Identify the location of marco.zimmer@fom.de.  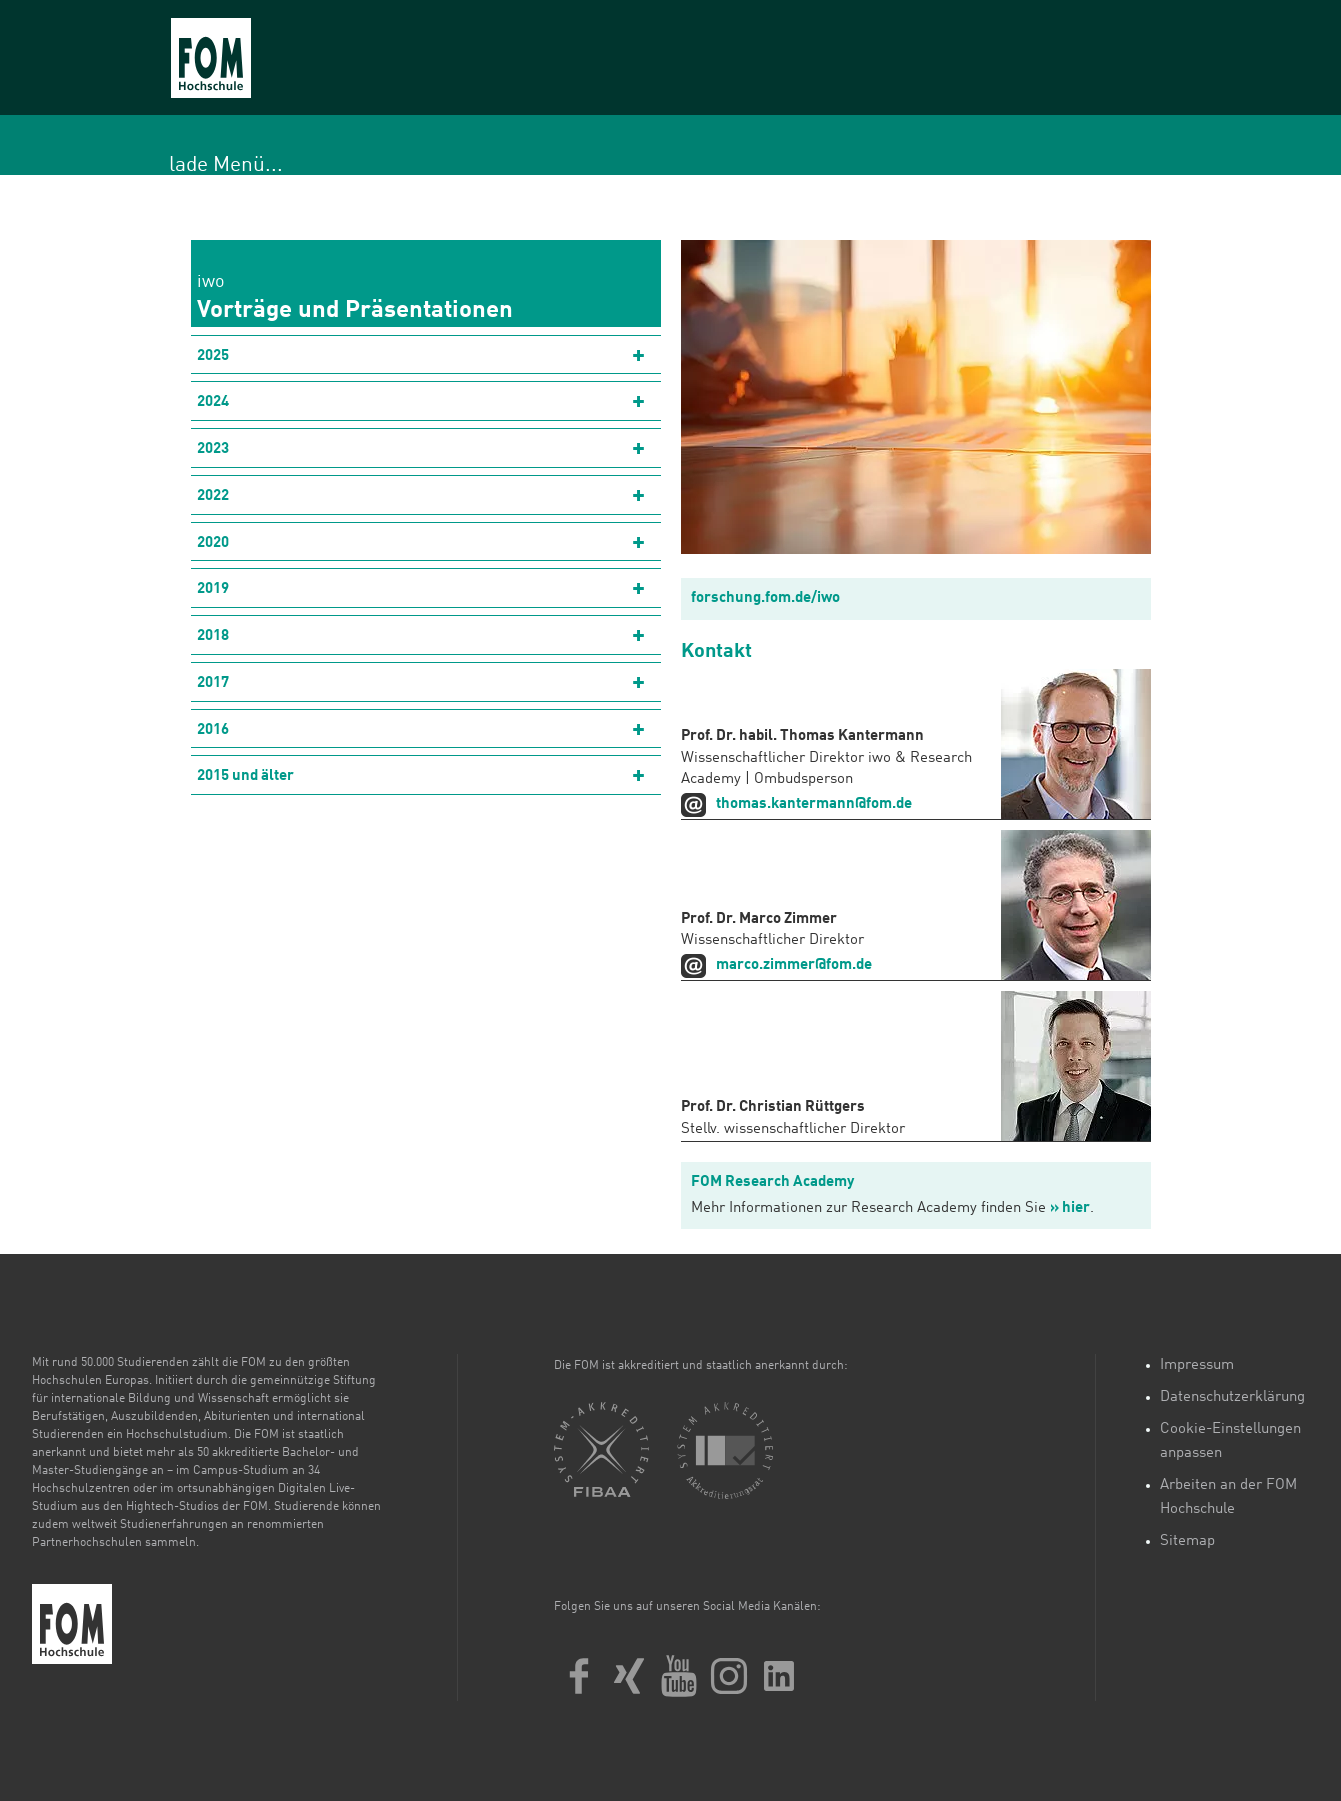
(794, 965).